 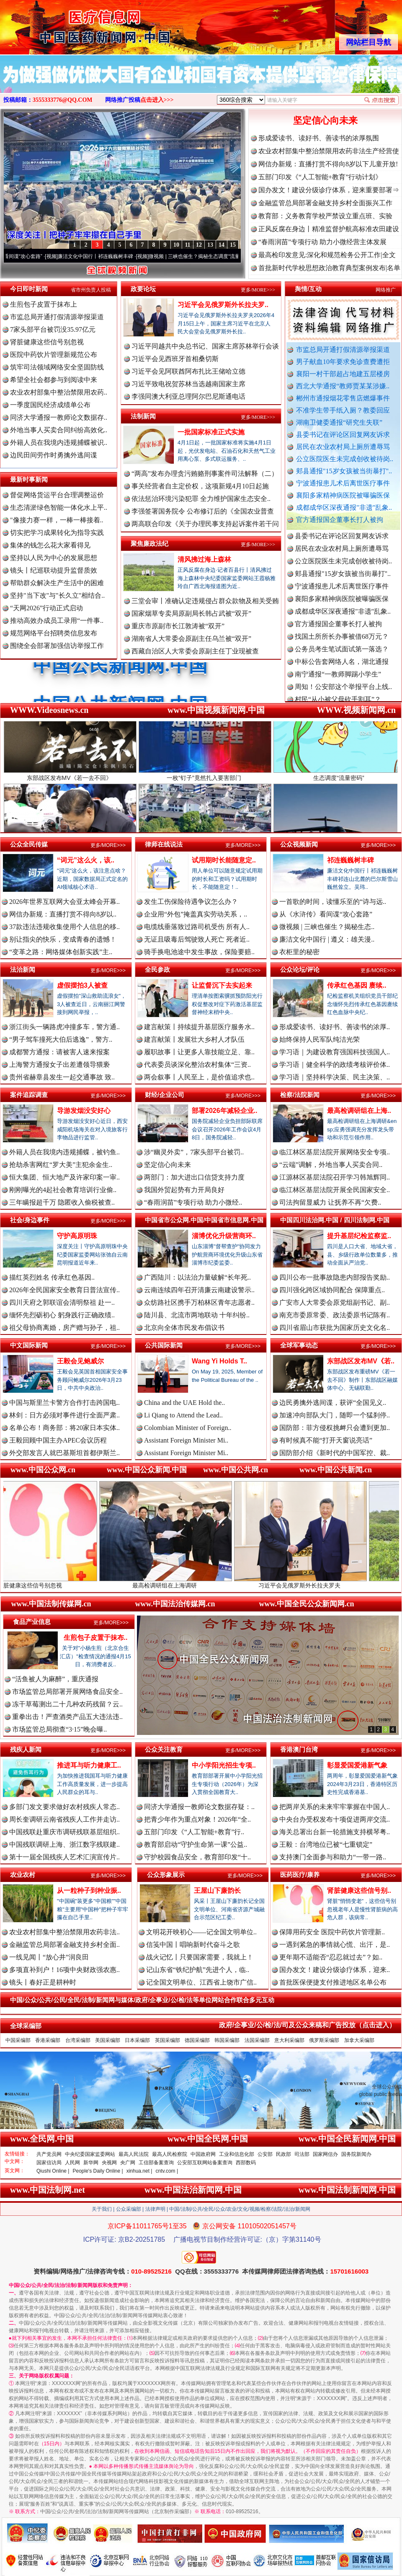 I want to click on 成都成华区深夜通报"非遗"乱象.., so click(x=344, y=507).